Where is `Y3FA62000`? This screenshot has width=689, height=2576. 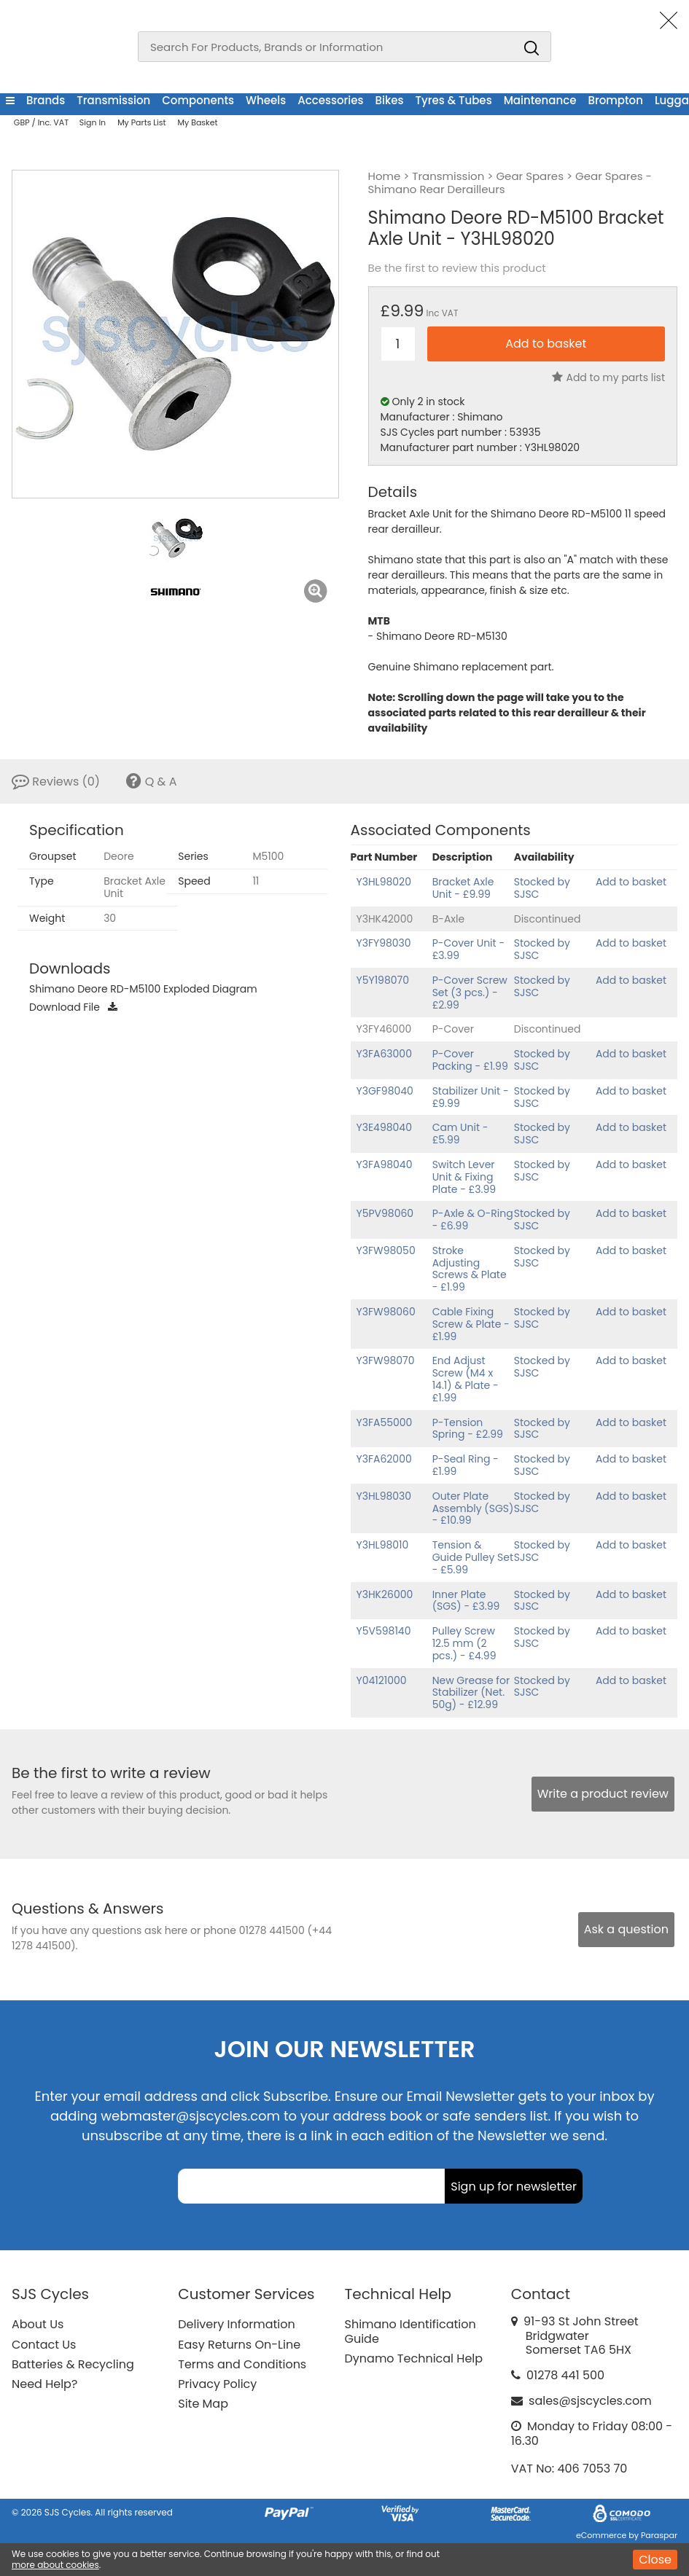 Y3FA62000 is located at coordinates (384, 1459).